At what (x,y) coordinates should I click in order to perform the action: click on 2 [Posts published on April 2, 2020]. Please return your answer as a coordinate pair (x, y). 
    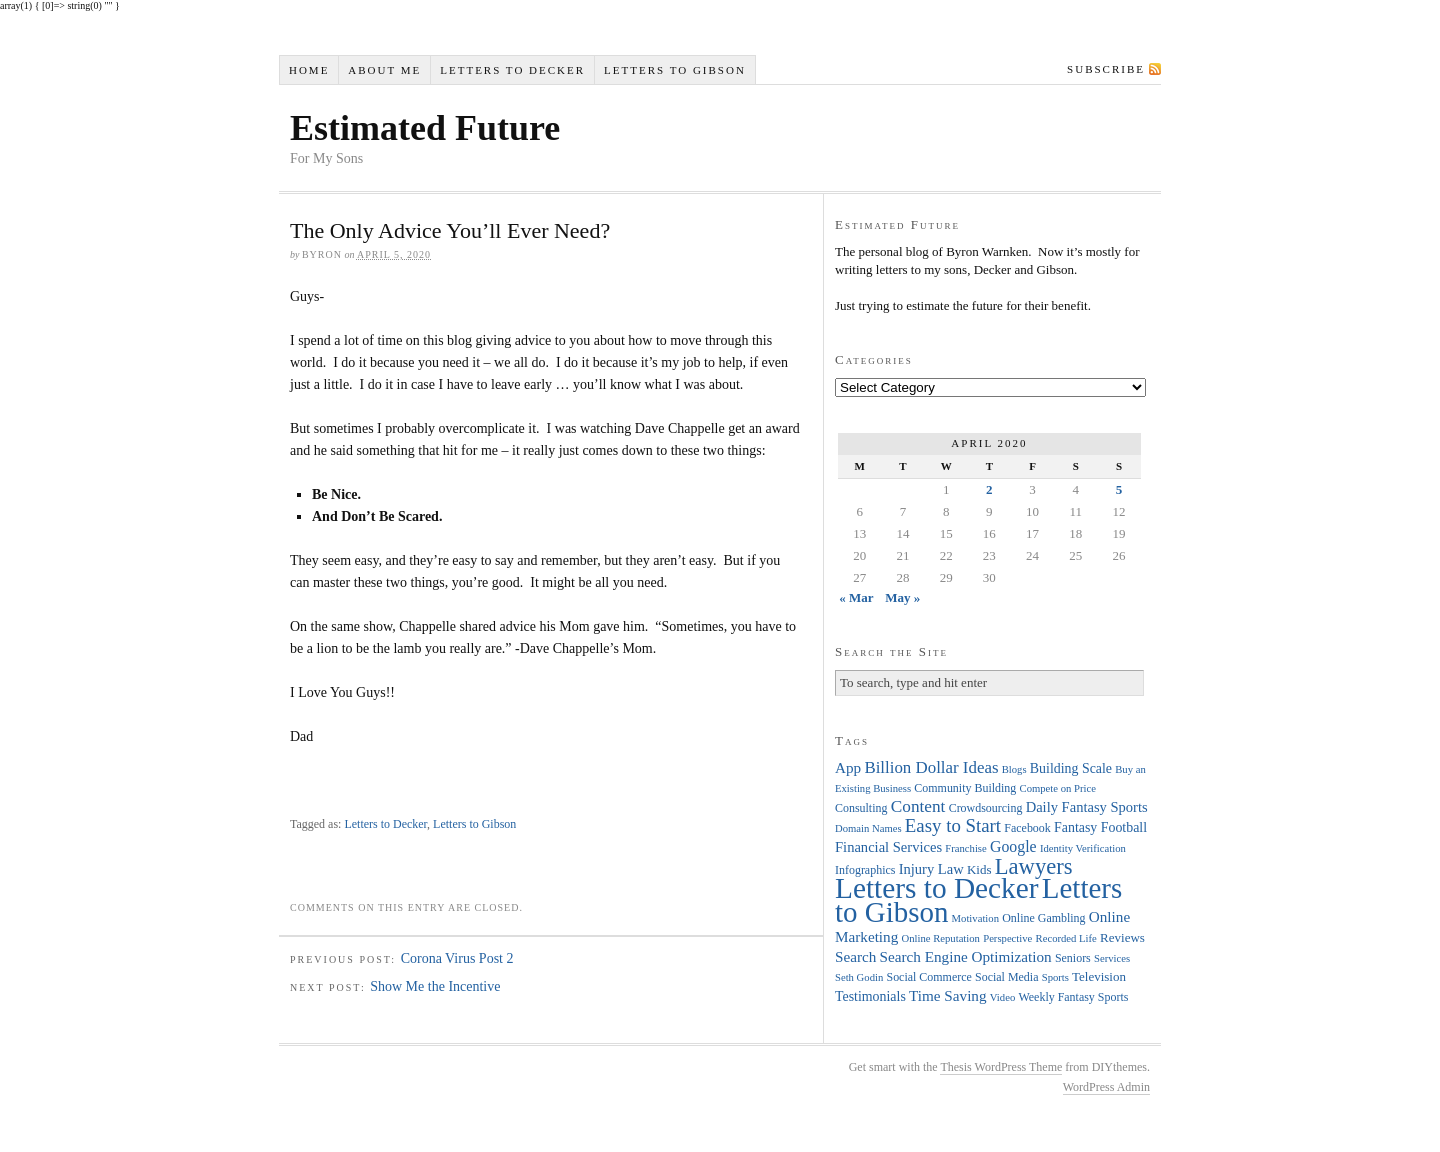
    Looking at the image, I should click on (989, 489).